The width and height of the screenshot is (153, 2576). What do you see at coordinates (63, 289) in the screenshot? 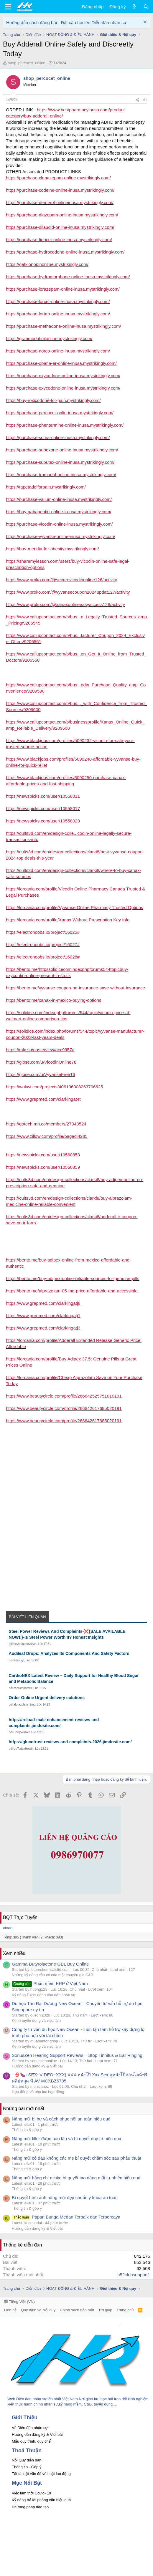
I see `https://purchase-lorazepam-online-inusa.mystrikingly.com/` at bounding box center [63, 289].